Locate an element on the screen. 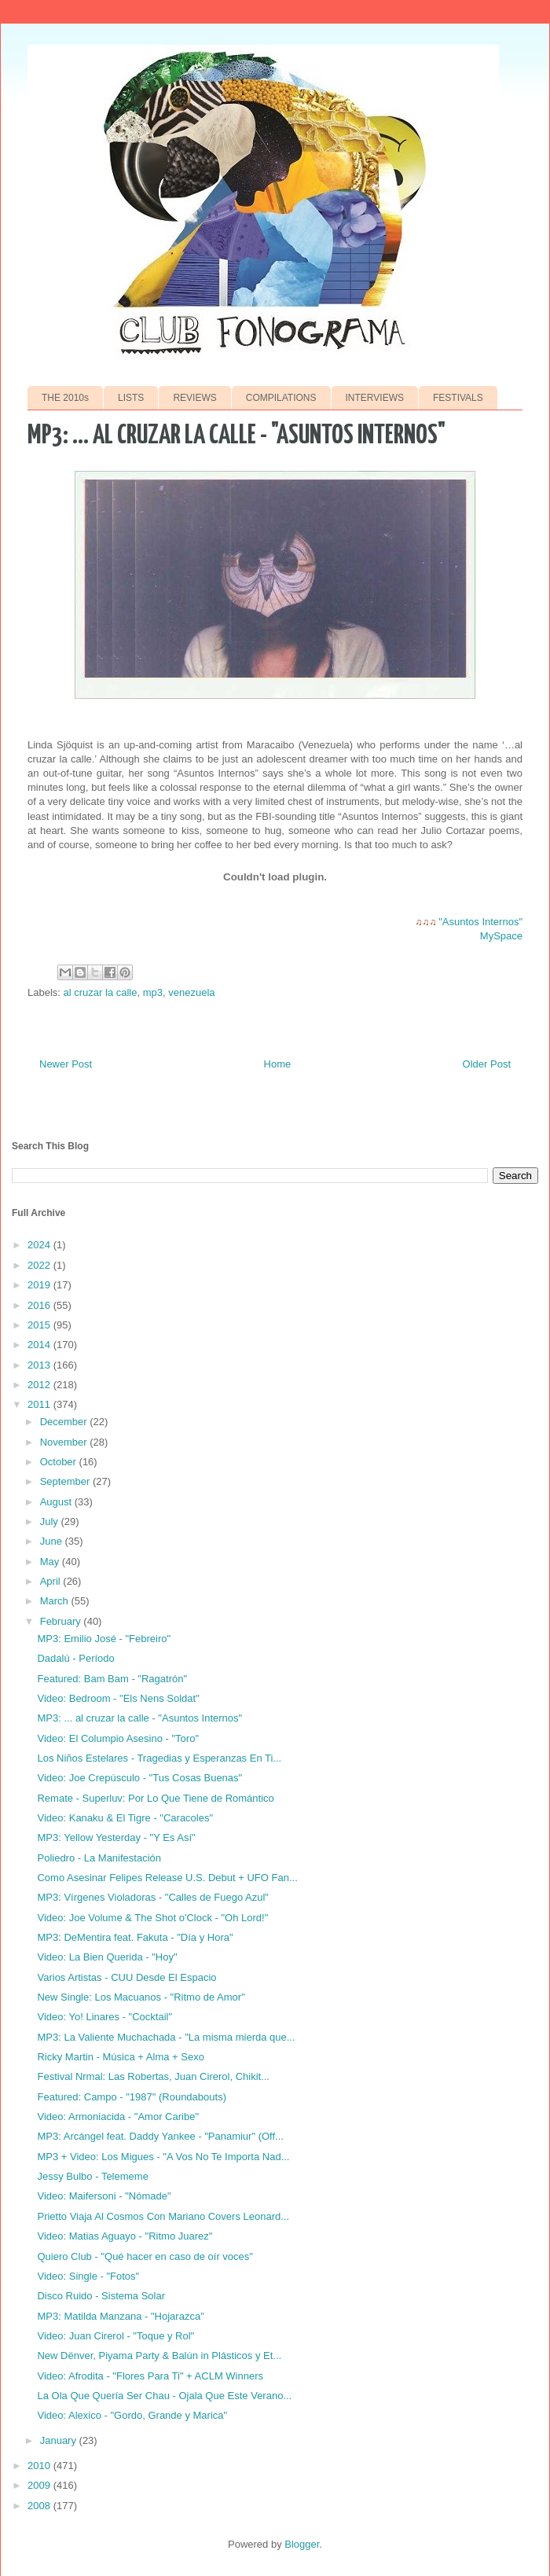 This screenshot has width=550, height=2576. March is located at coordinates (56, 1601).